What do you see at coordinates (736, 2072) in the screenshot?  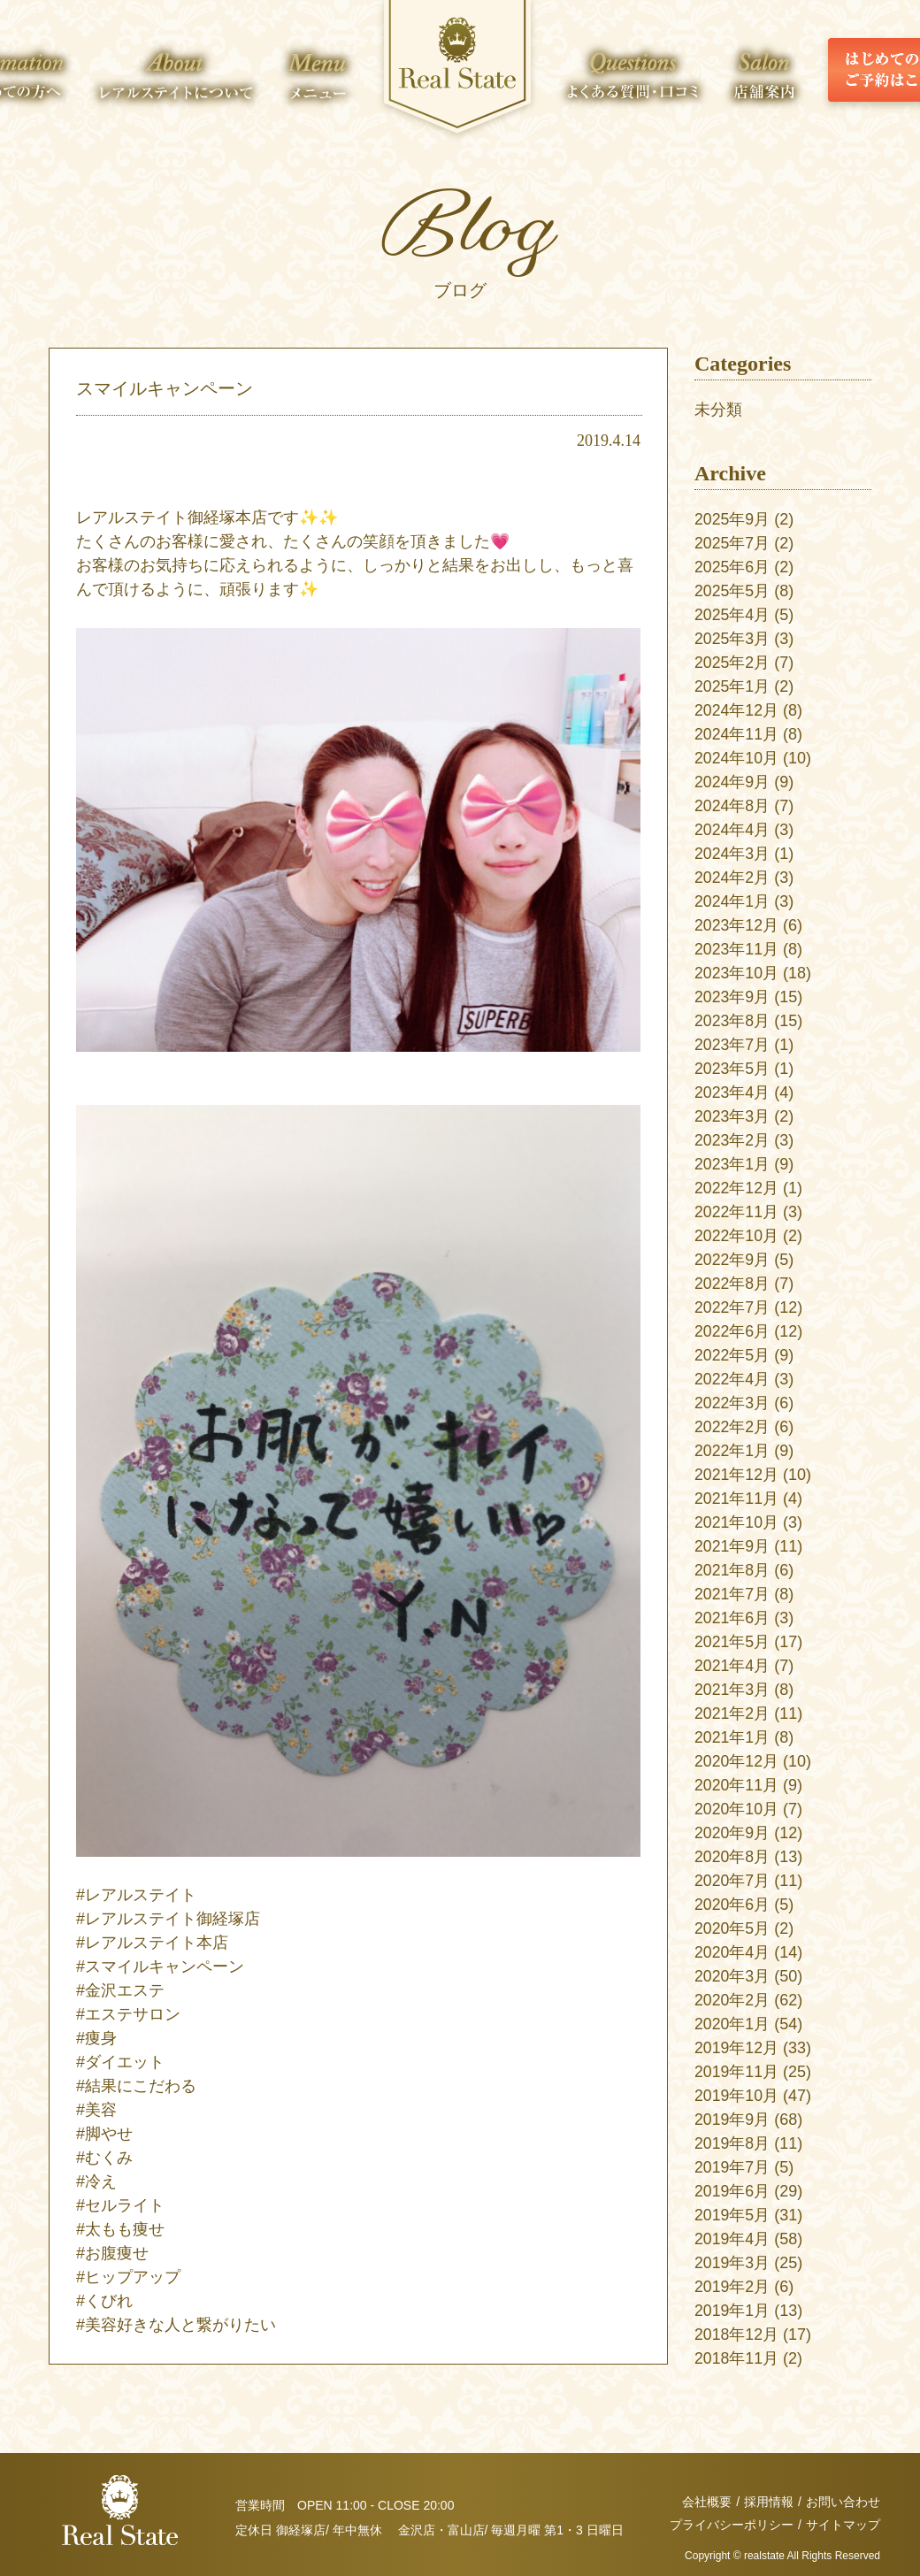 I see `2019年11月` at bounding box center [736, 2072].